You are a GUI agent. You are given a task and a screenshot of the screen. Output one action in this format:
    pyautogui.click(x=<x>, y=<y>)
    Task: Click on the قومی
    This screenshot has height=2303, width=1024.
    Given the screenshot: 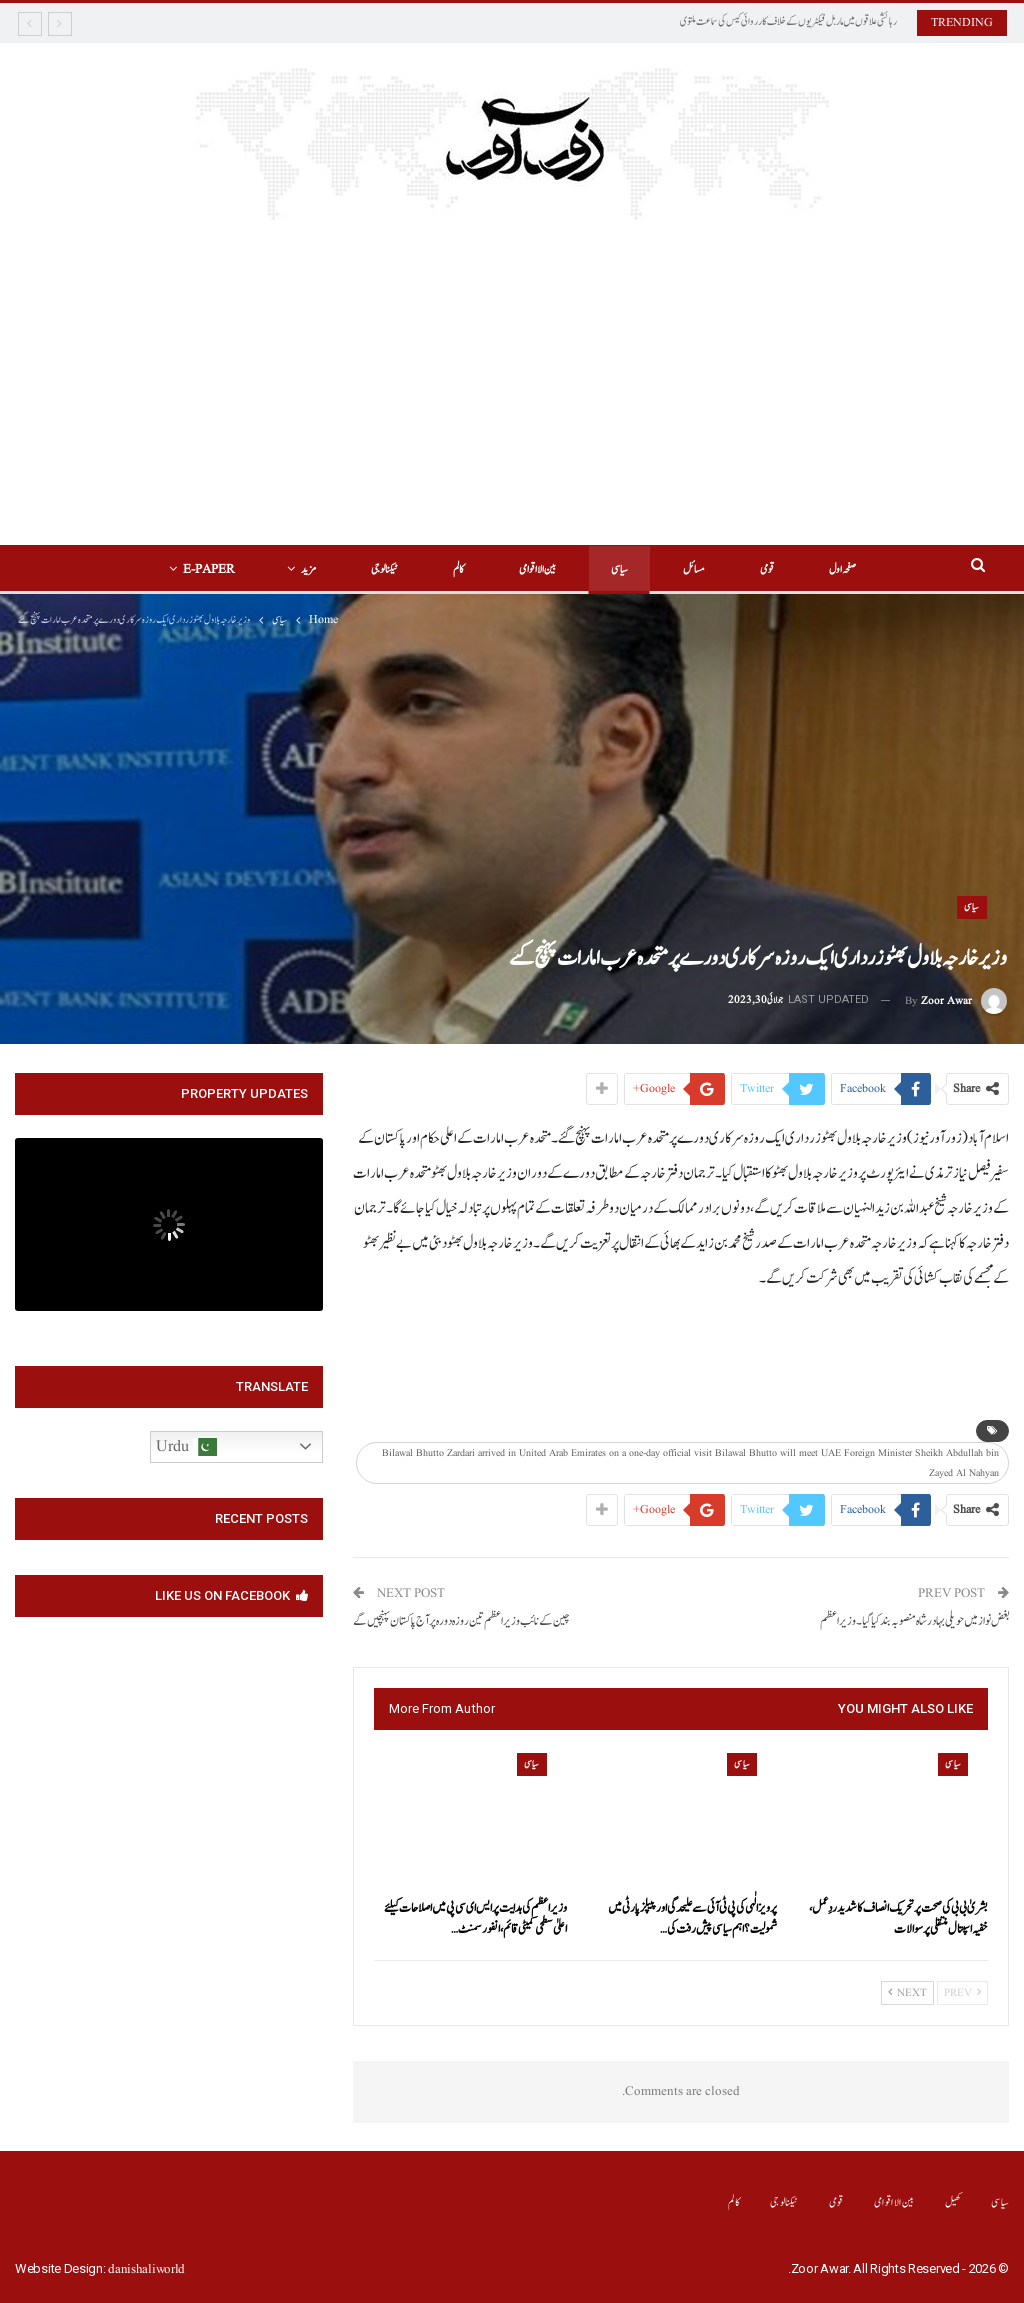 What is the action you would take?
    pyautogui.click(x=767, y=569)
    